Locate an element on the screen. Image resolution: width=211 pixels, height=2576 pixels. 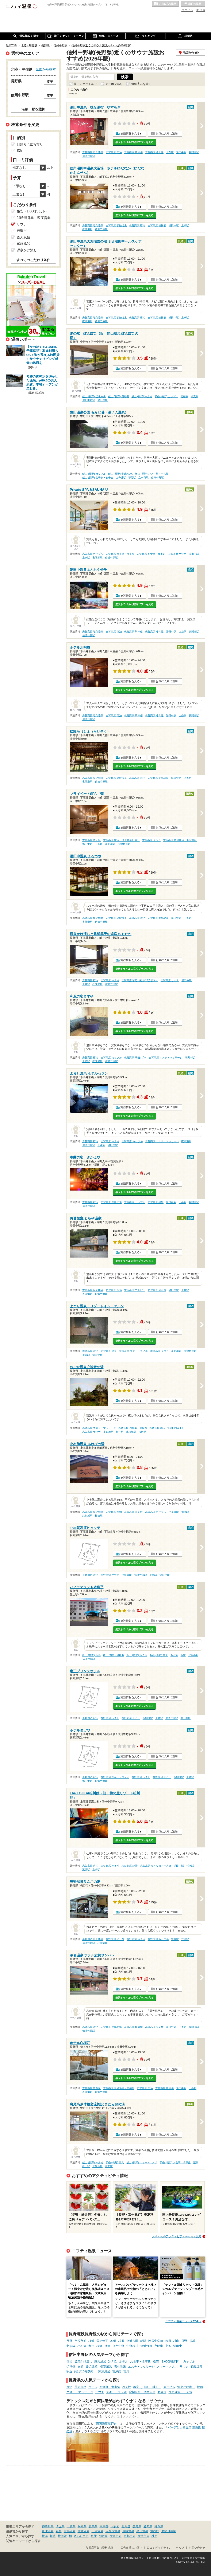
沿線・駅を選択 is located at coordinates (33, 109).